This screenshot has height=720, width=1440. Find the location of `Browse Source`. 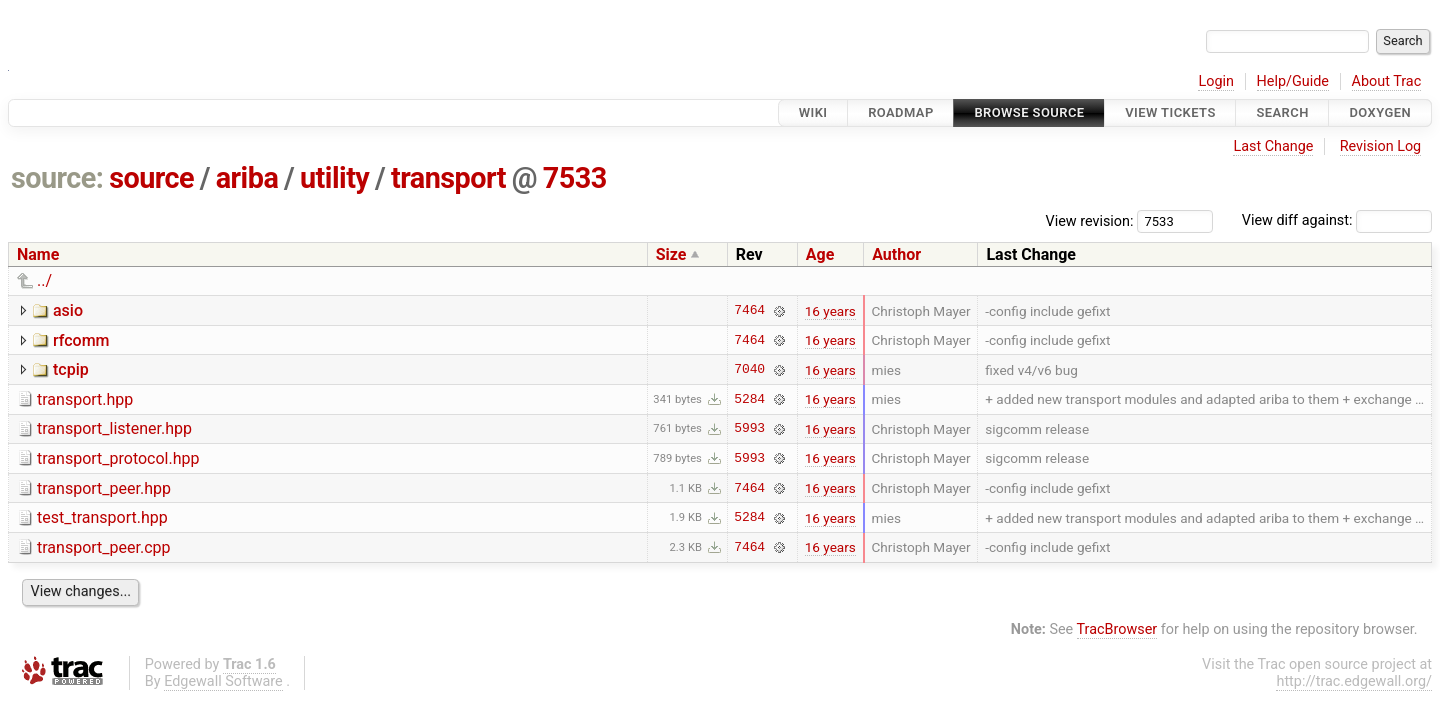

Browse Source is located at coordinates (1029, 112).